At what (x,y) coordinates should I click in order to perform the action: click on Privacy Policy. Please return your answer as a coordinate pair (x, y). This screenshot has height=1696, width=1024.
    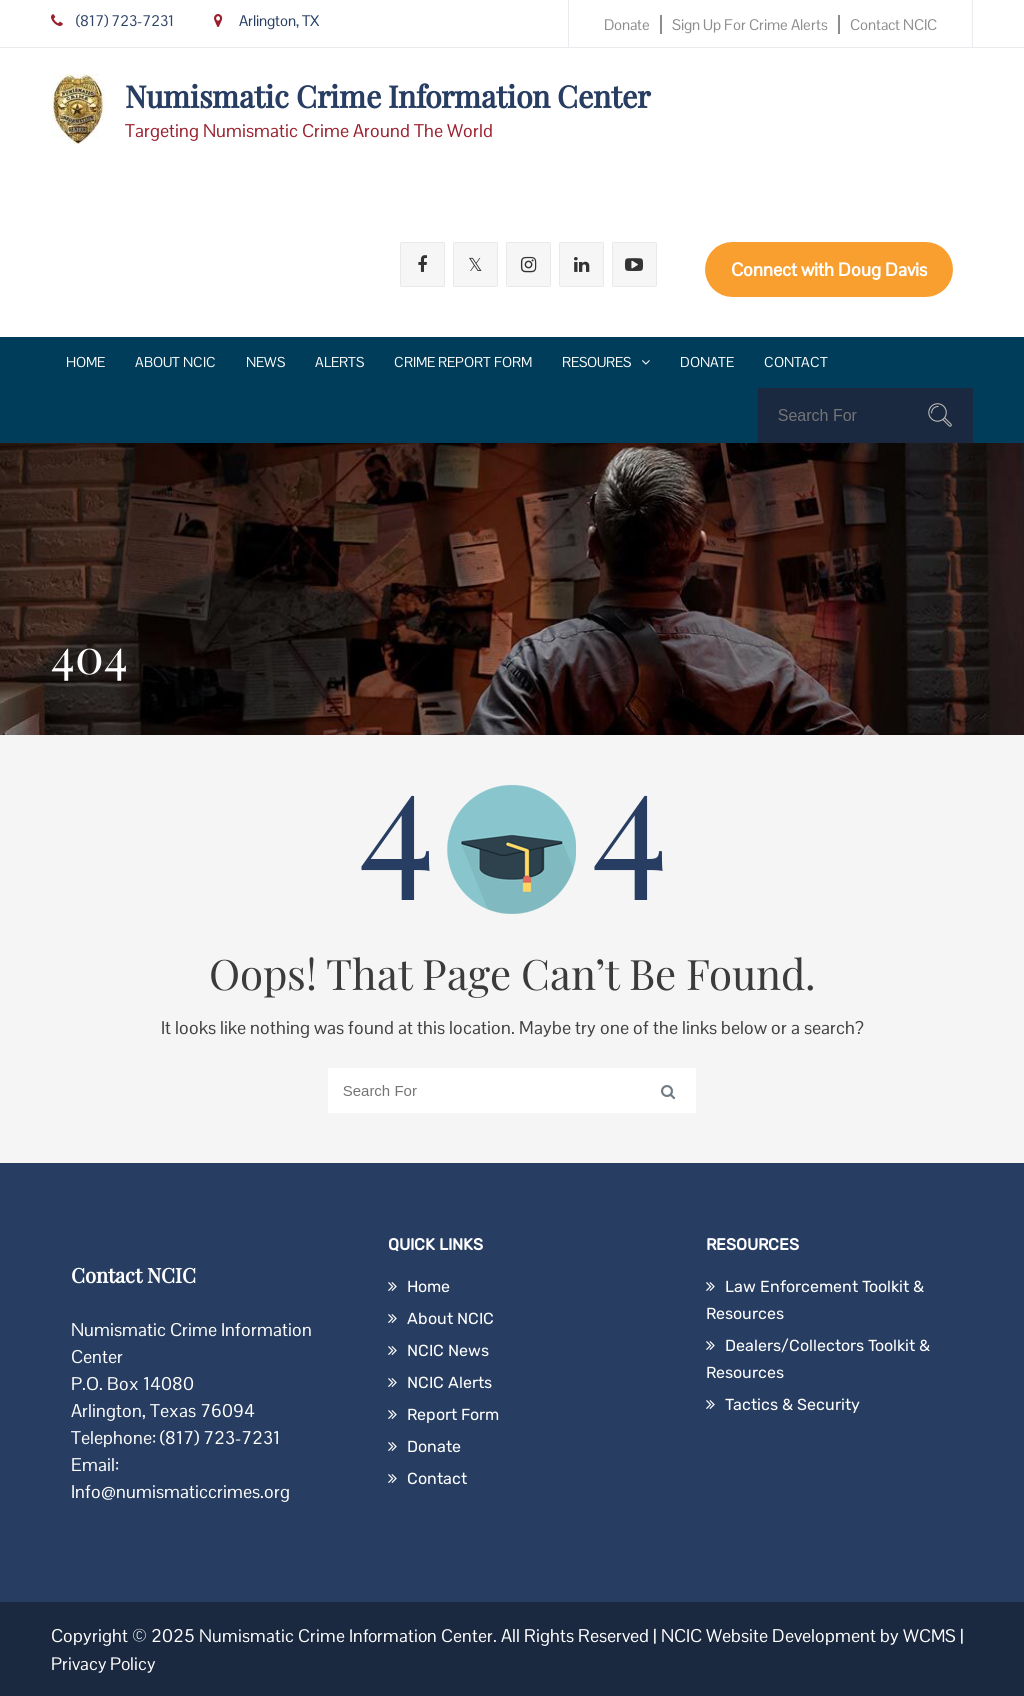
    Looking at the image, I should click on (104, 1662).